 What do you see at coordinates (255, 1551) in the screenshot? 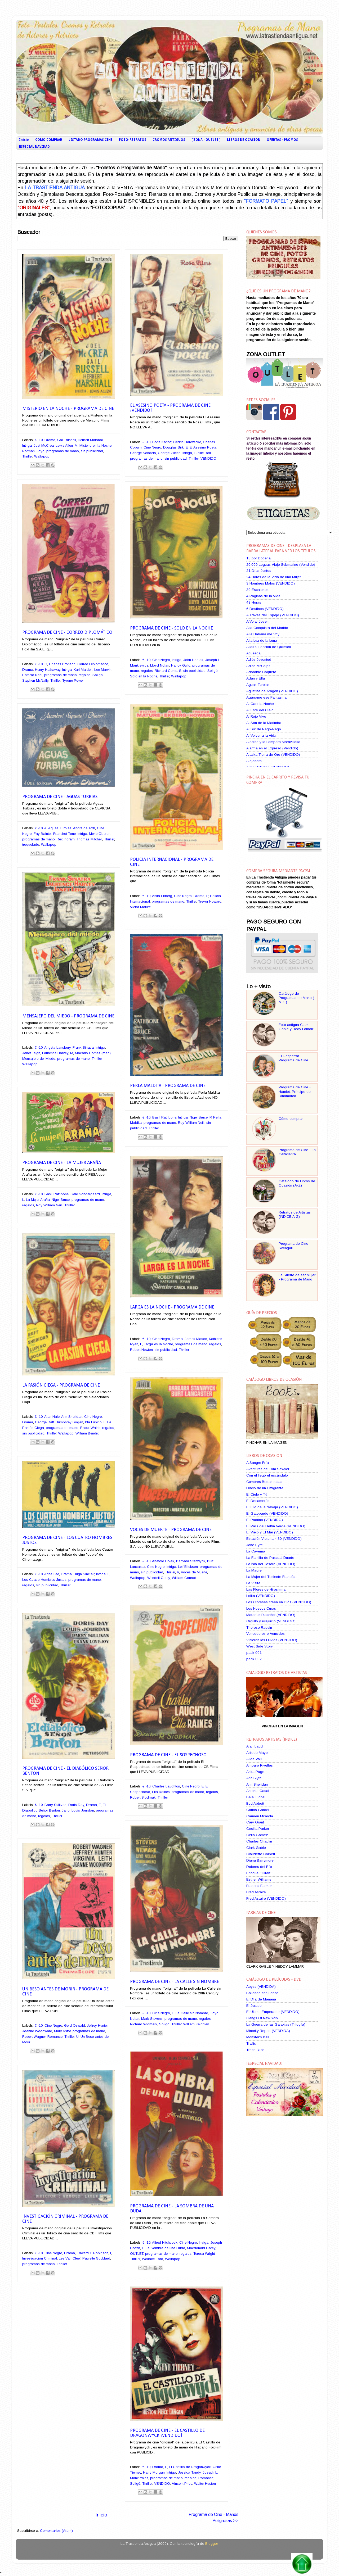
I see `La Caverna` at bounding box center [255, 1551].